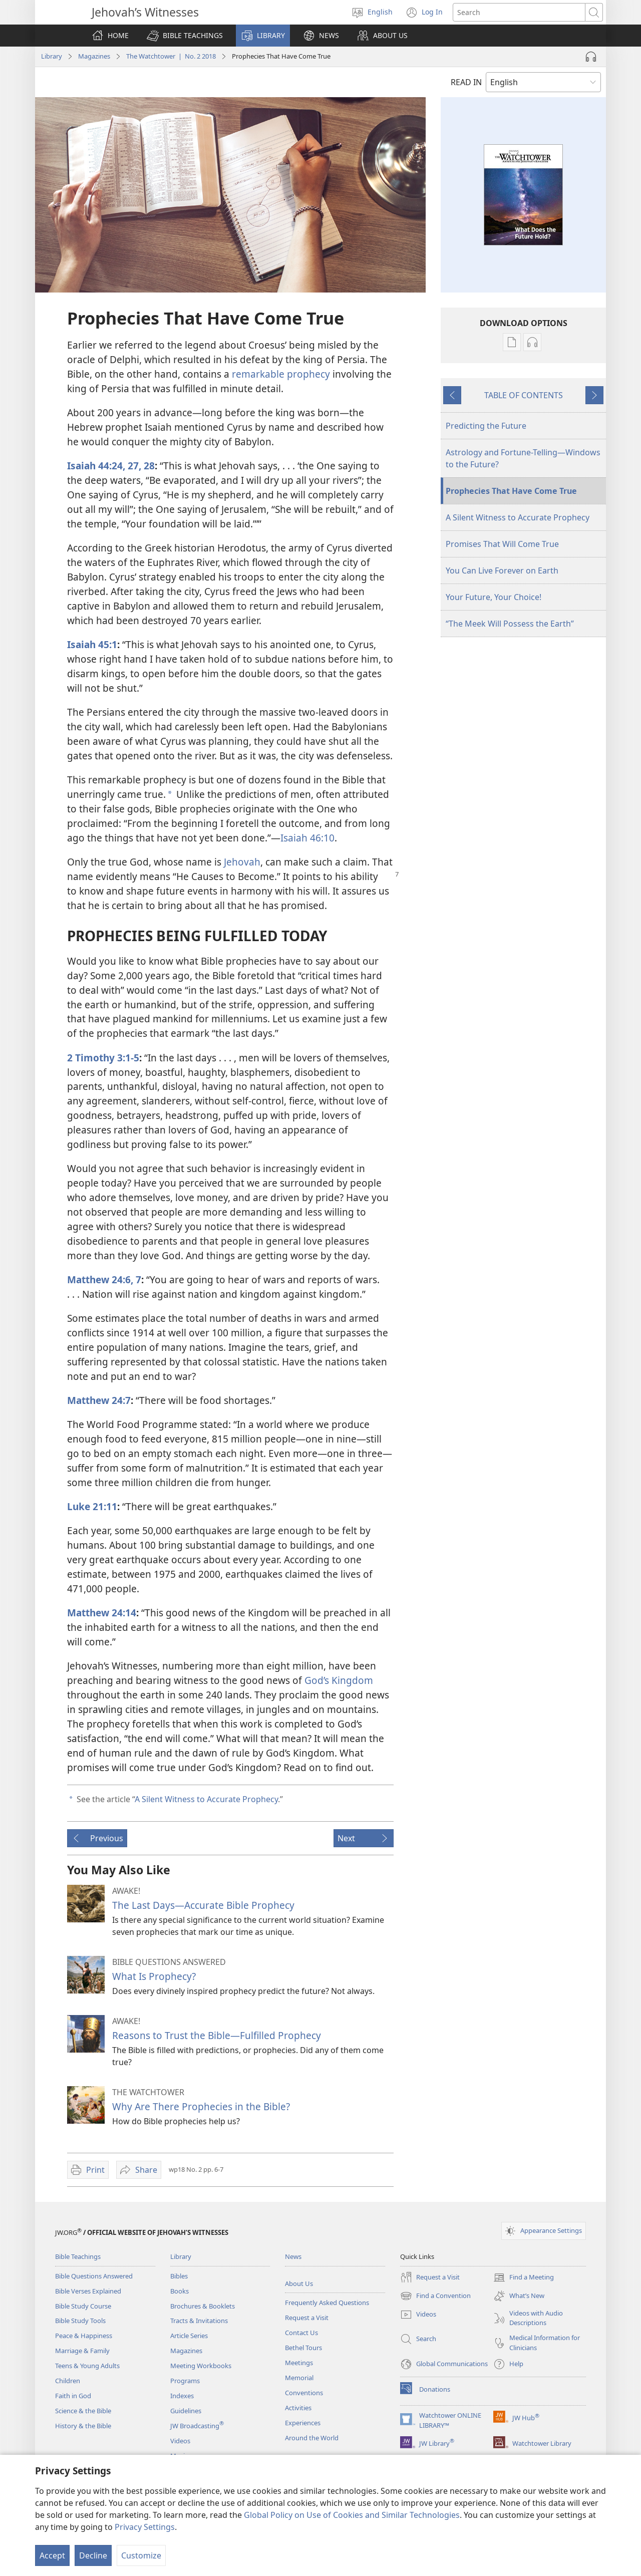 The height and width of the screenshot is (2576, 641). I want to click on Bible Study Course, so click(83, 2306).